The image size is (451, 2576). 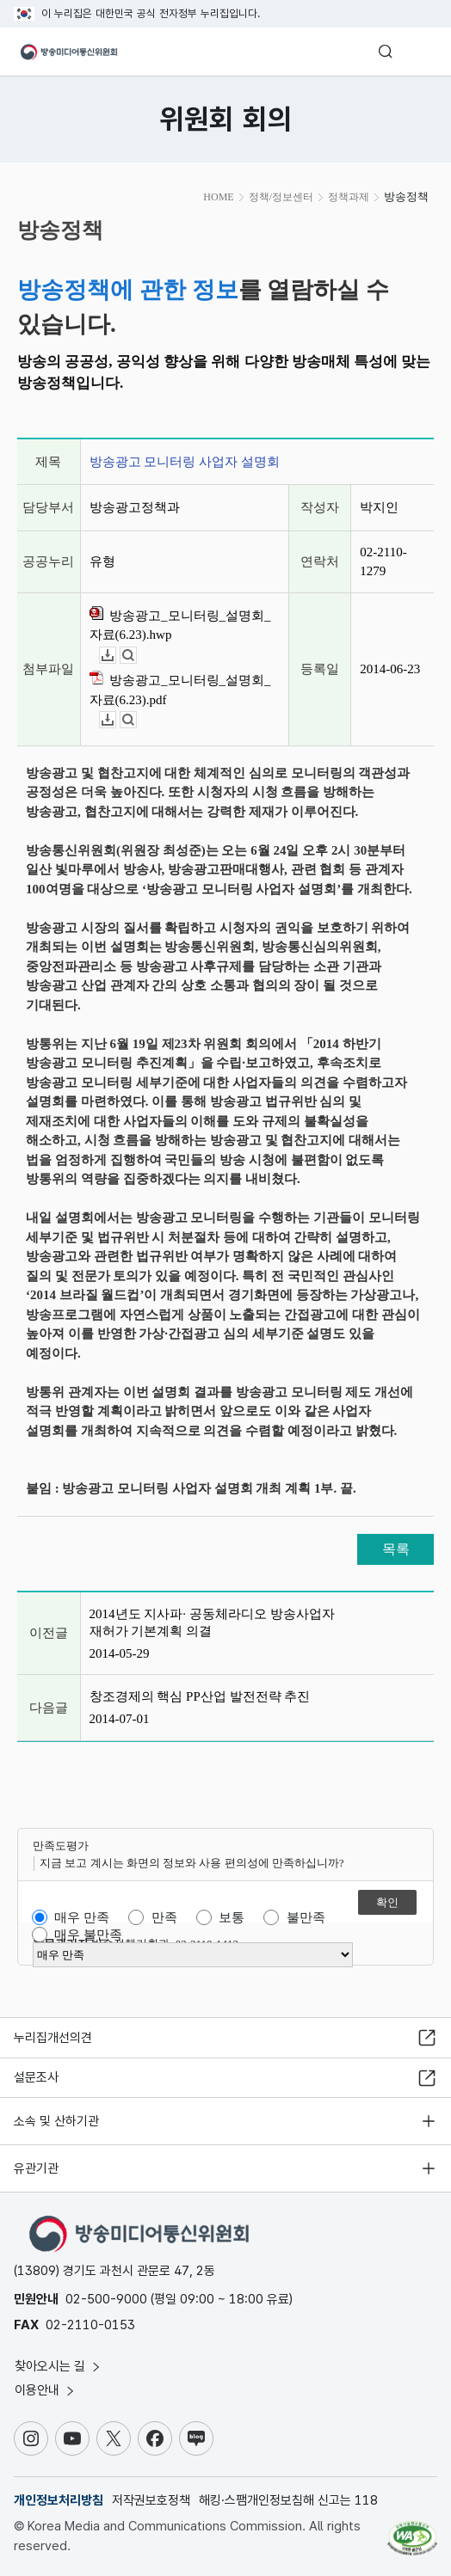 What do you see at coordinates (136, 655) in the screenshot?
I see `뷰어보기` at bounding box center [136, 655].